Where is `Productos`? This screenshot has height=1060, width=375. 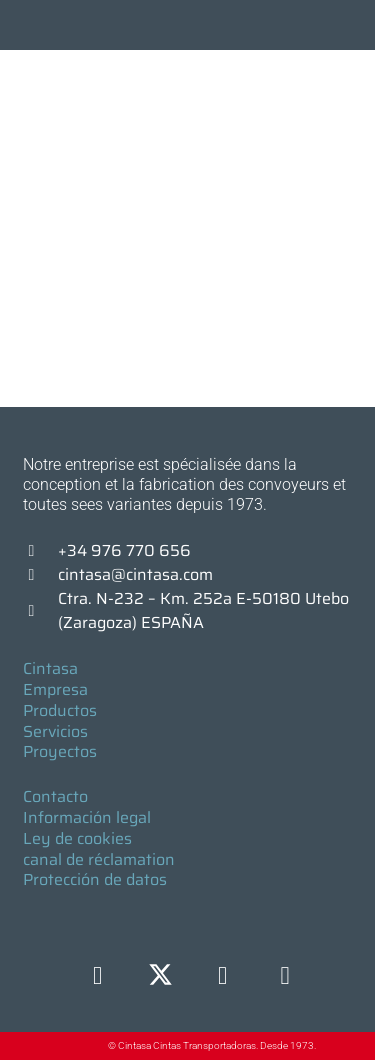
Productos is located at coordinates (60, 710).